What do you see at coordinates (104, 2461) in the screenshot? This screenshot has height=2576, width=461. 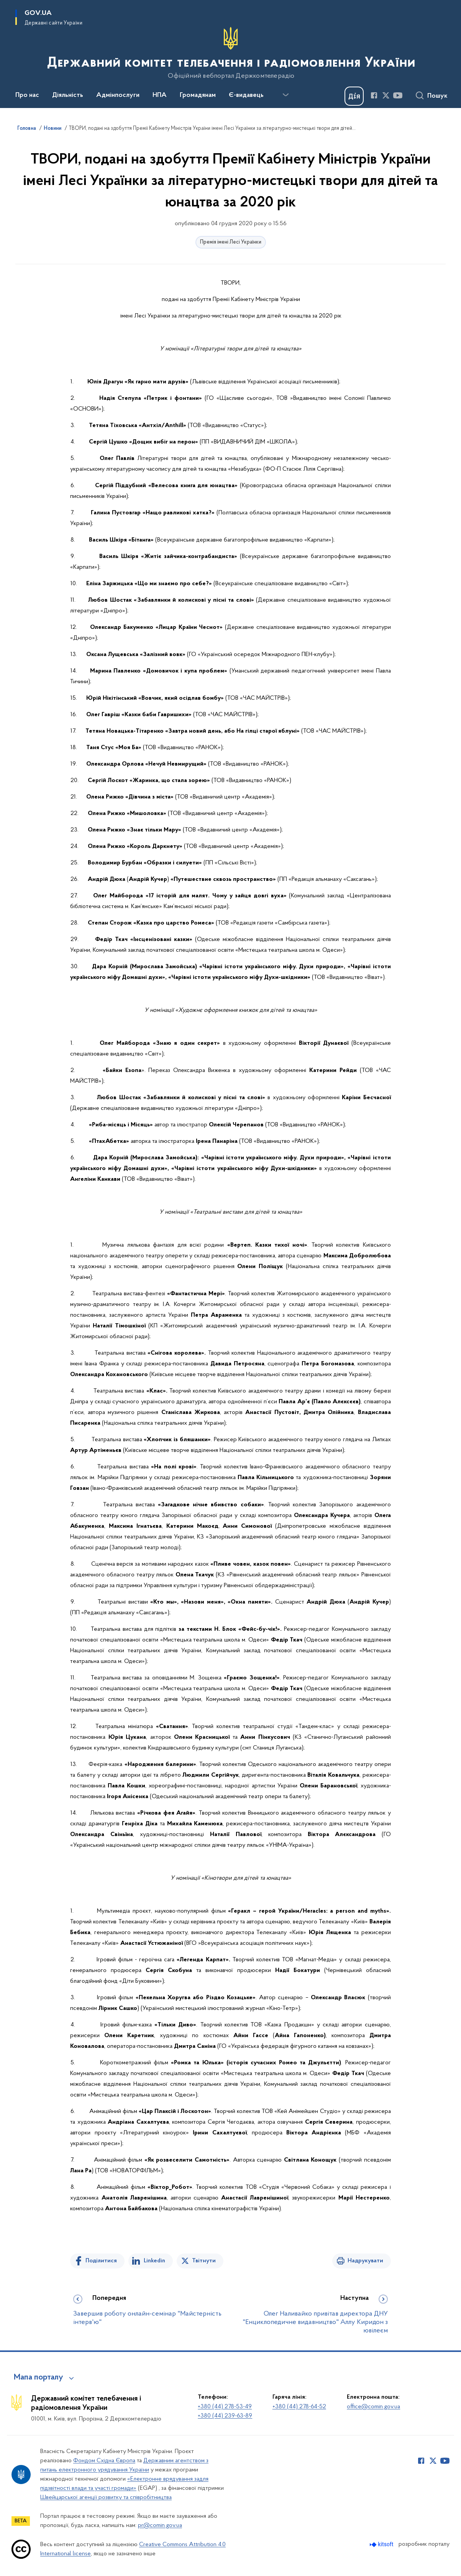 I see `Фондом Східна Європа` at bounding box center [104, 2461].